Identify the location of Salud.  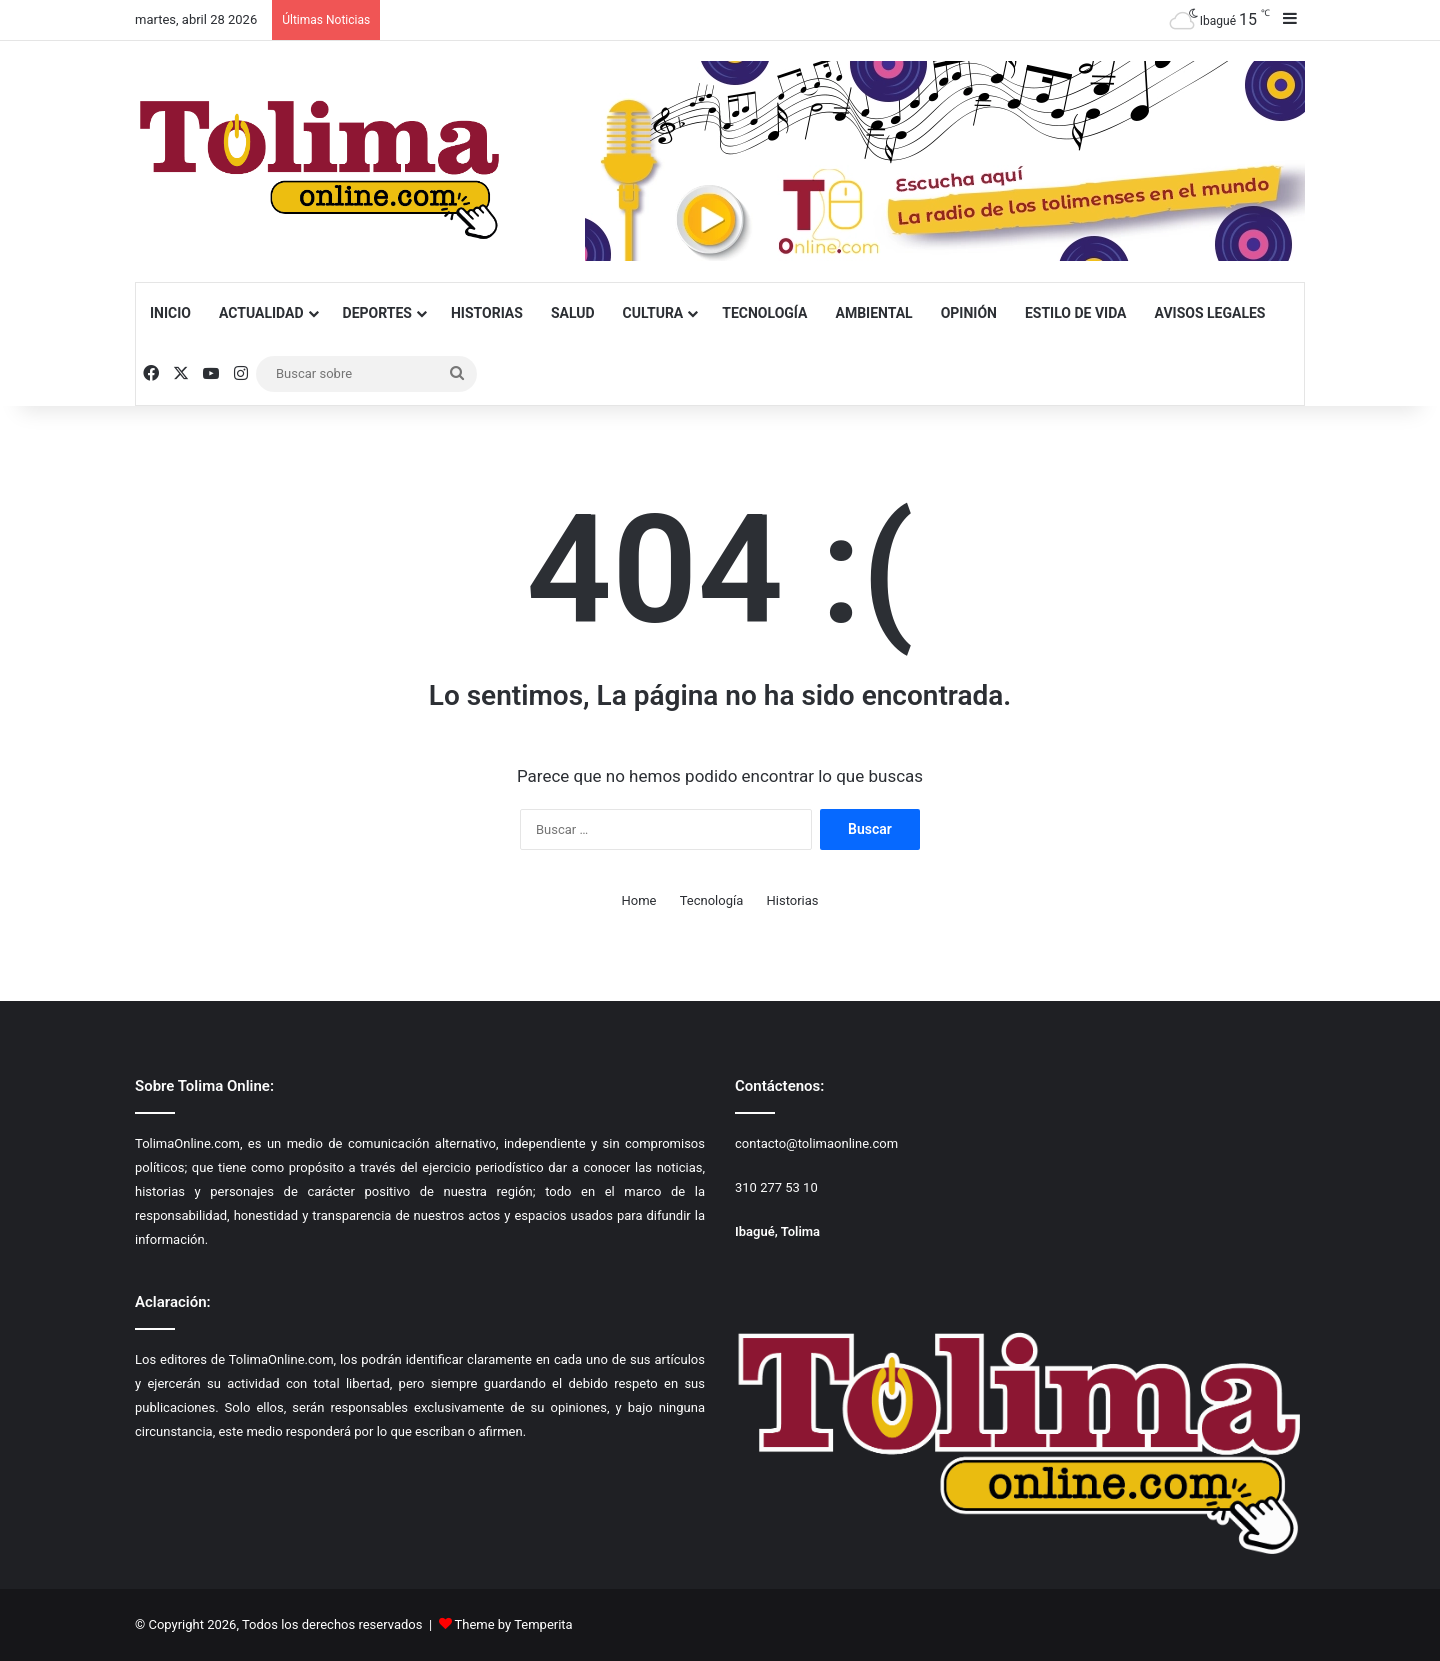
(573, 313).